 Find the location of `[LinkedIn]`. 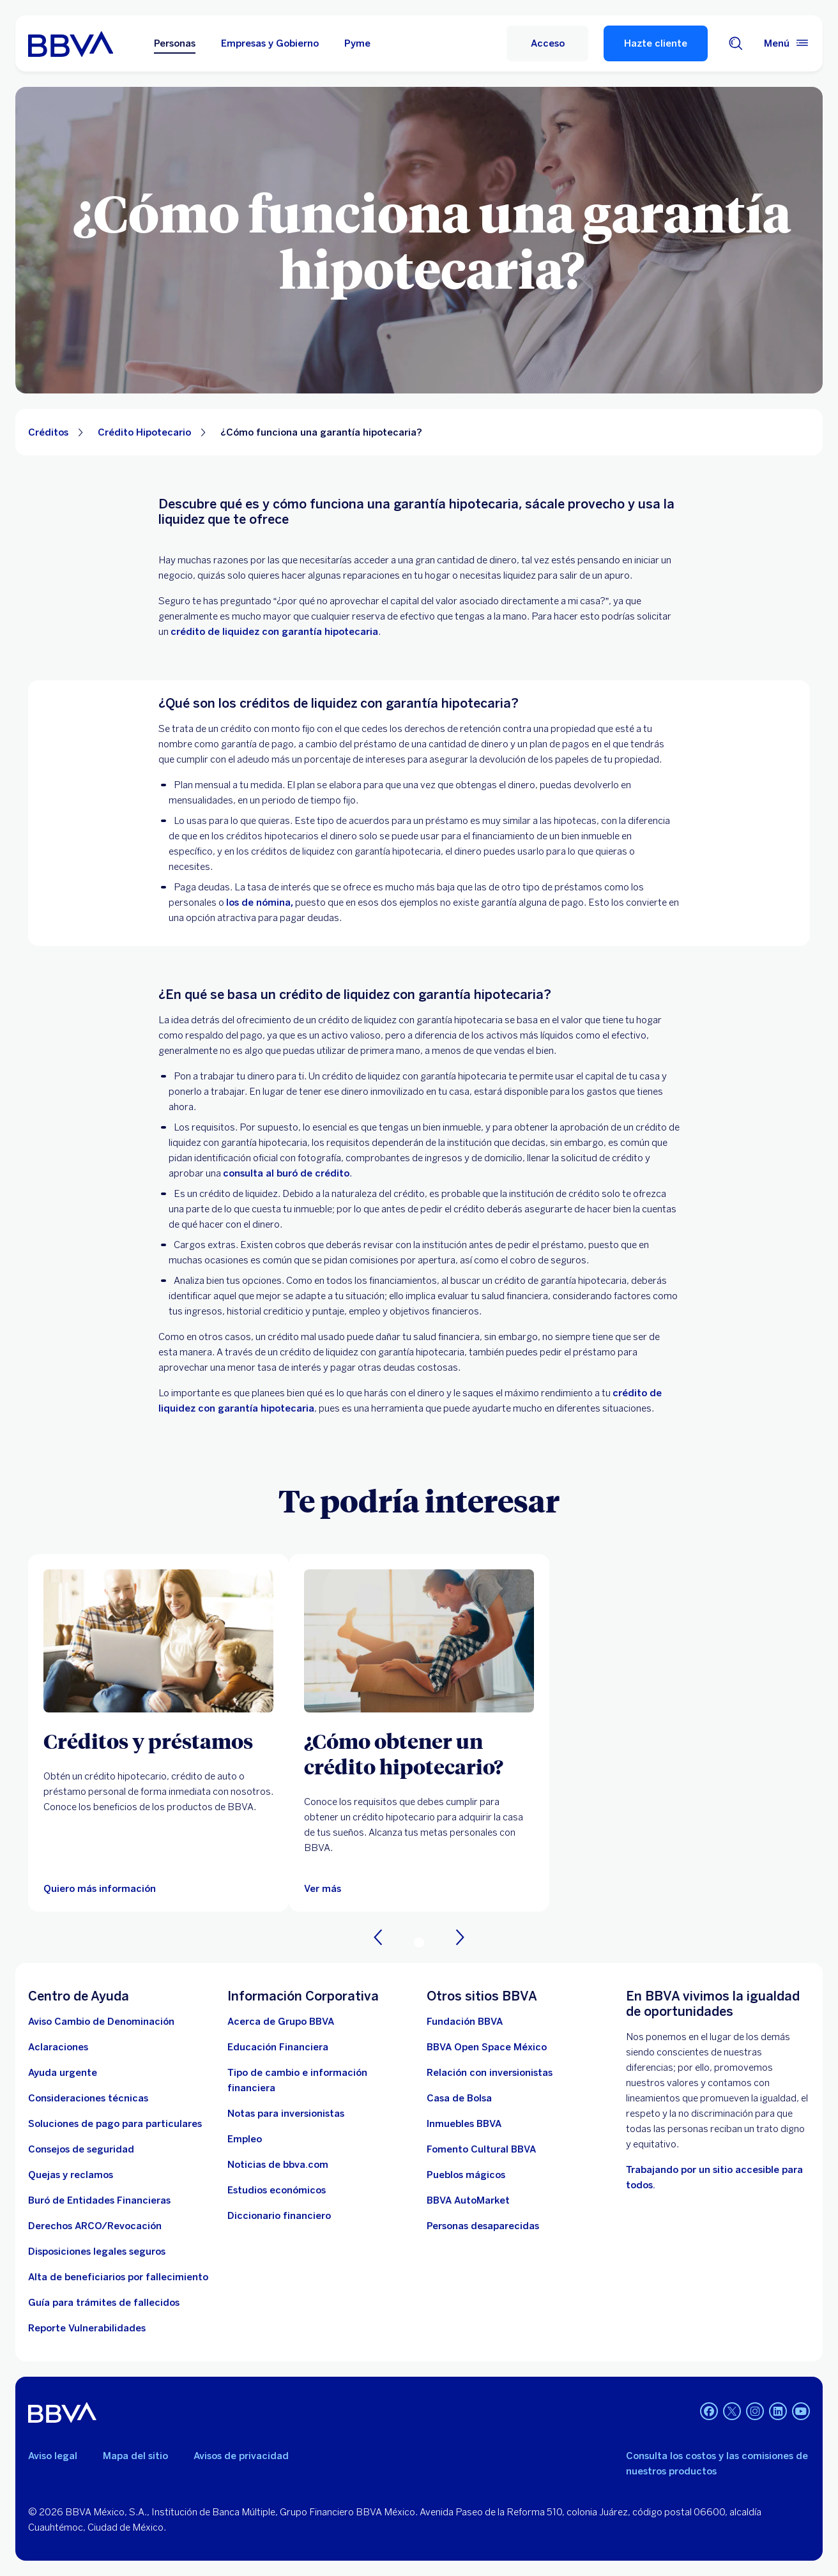

[LinkedIn] is located at coordinates (778, 2412).